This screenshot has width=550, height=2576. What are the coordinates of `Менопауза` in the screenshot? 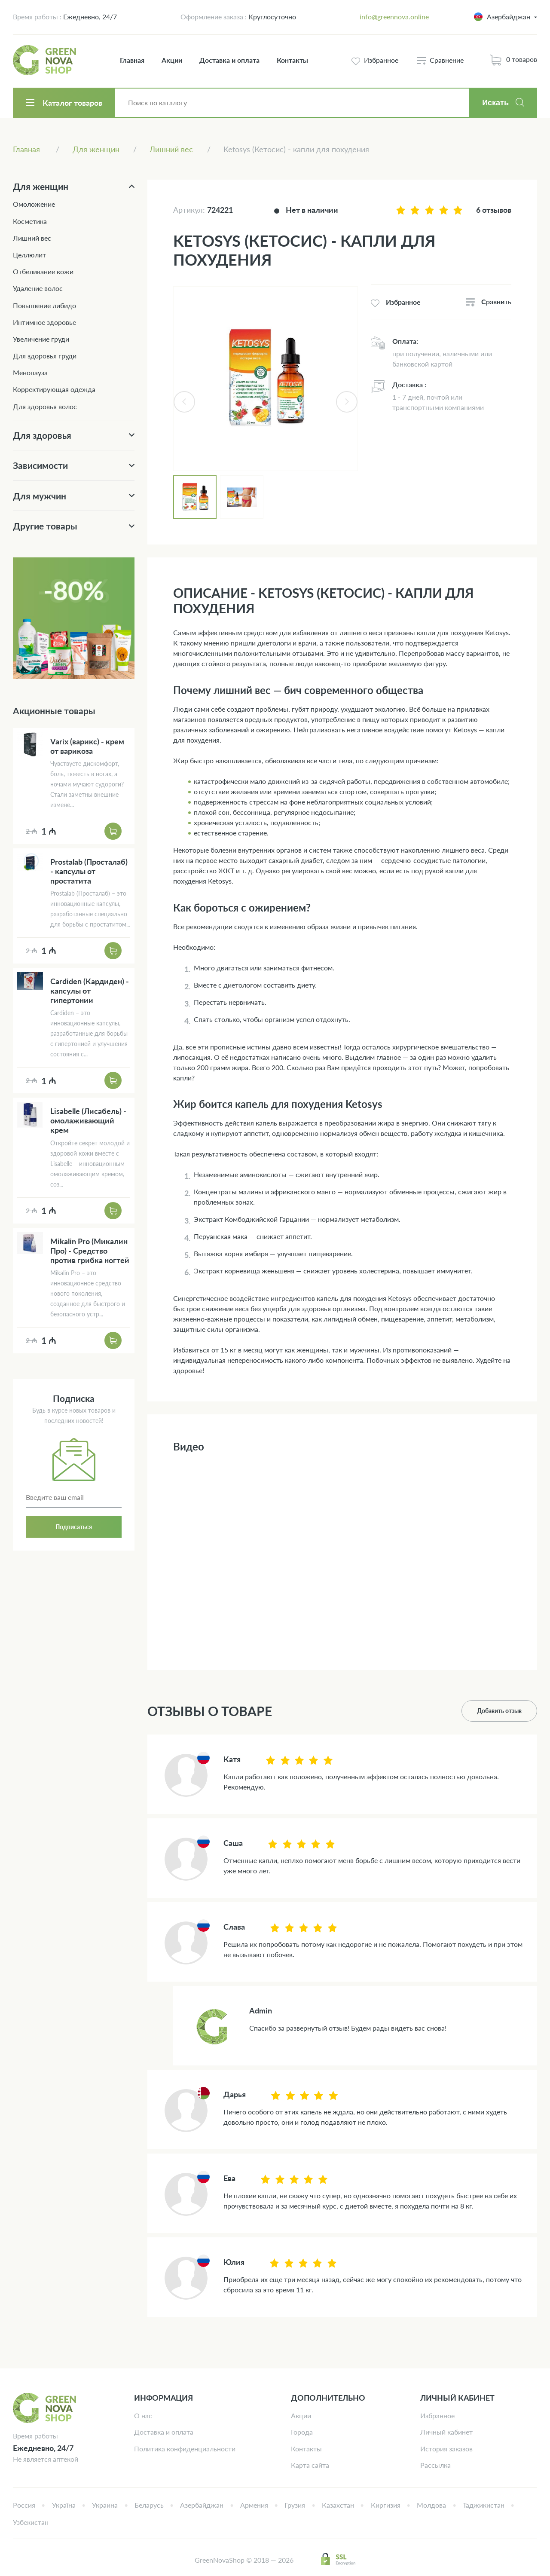 It's located at (30, 372).